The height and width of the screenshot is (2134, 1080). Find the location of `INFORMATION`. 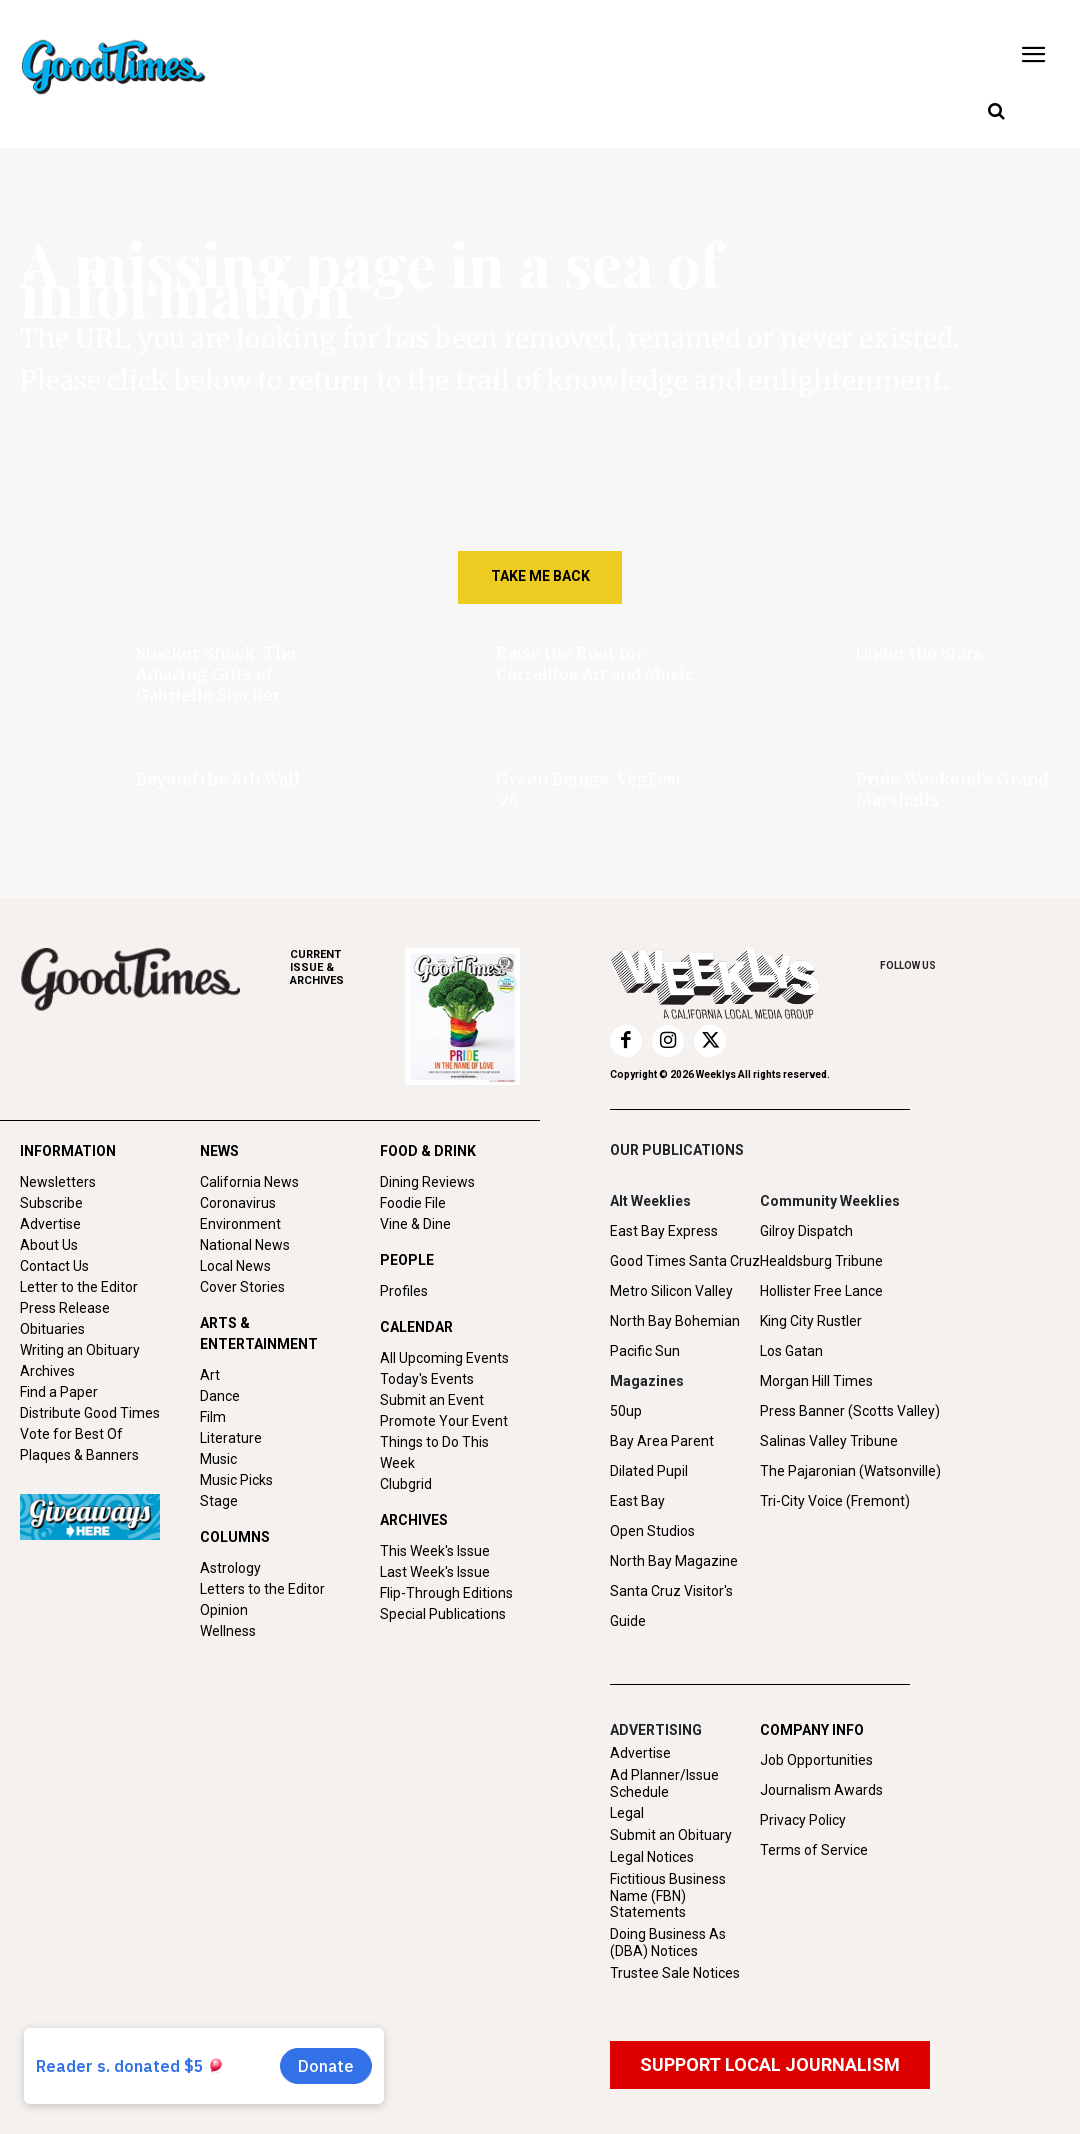

INFORMATION is located at coordinates (68, 1151).